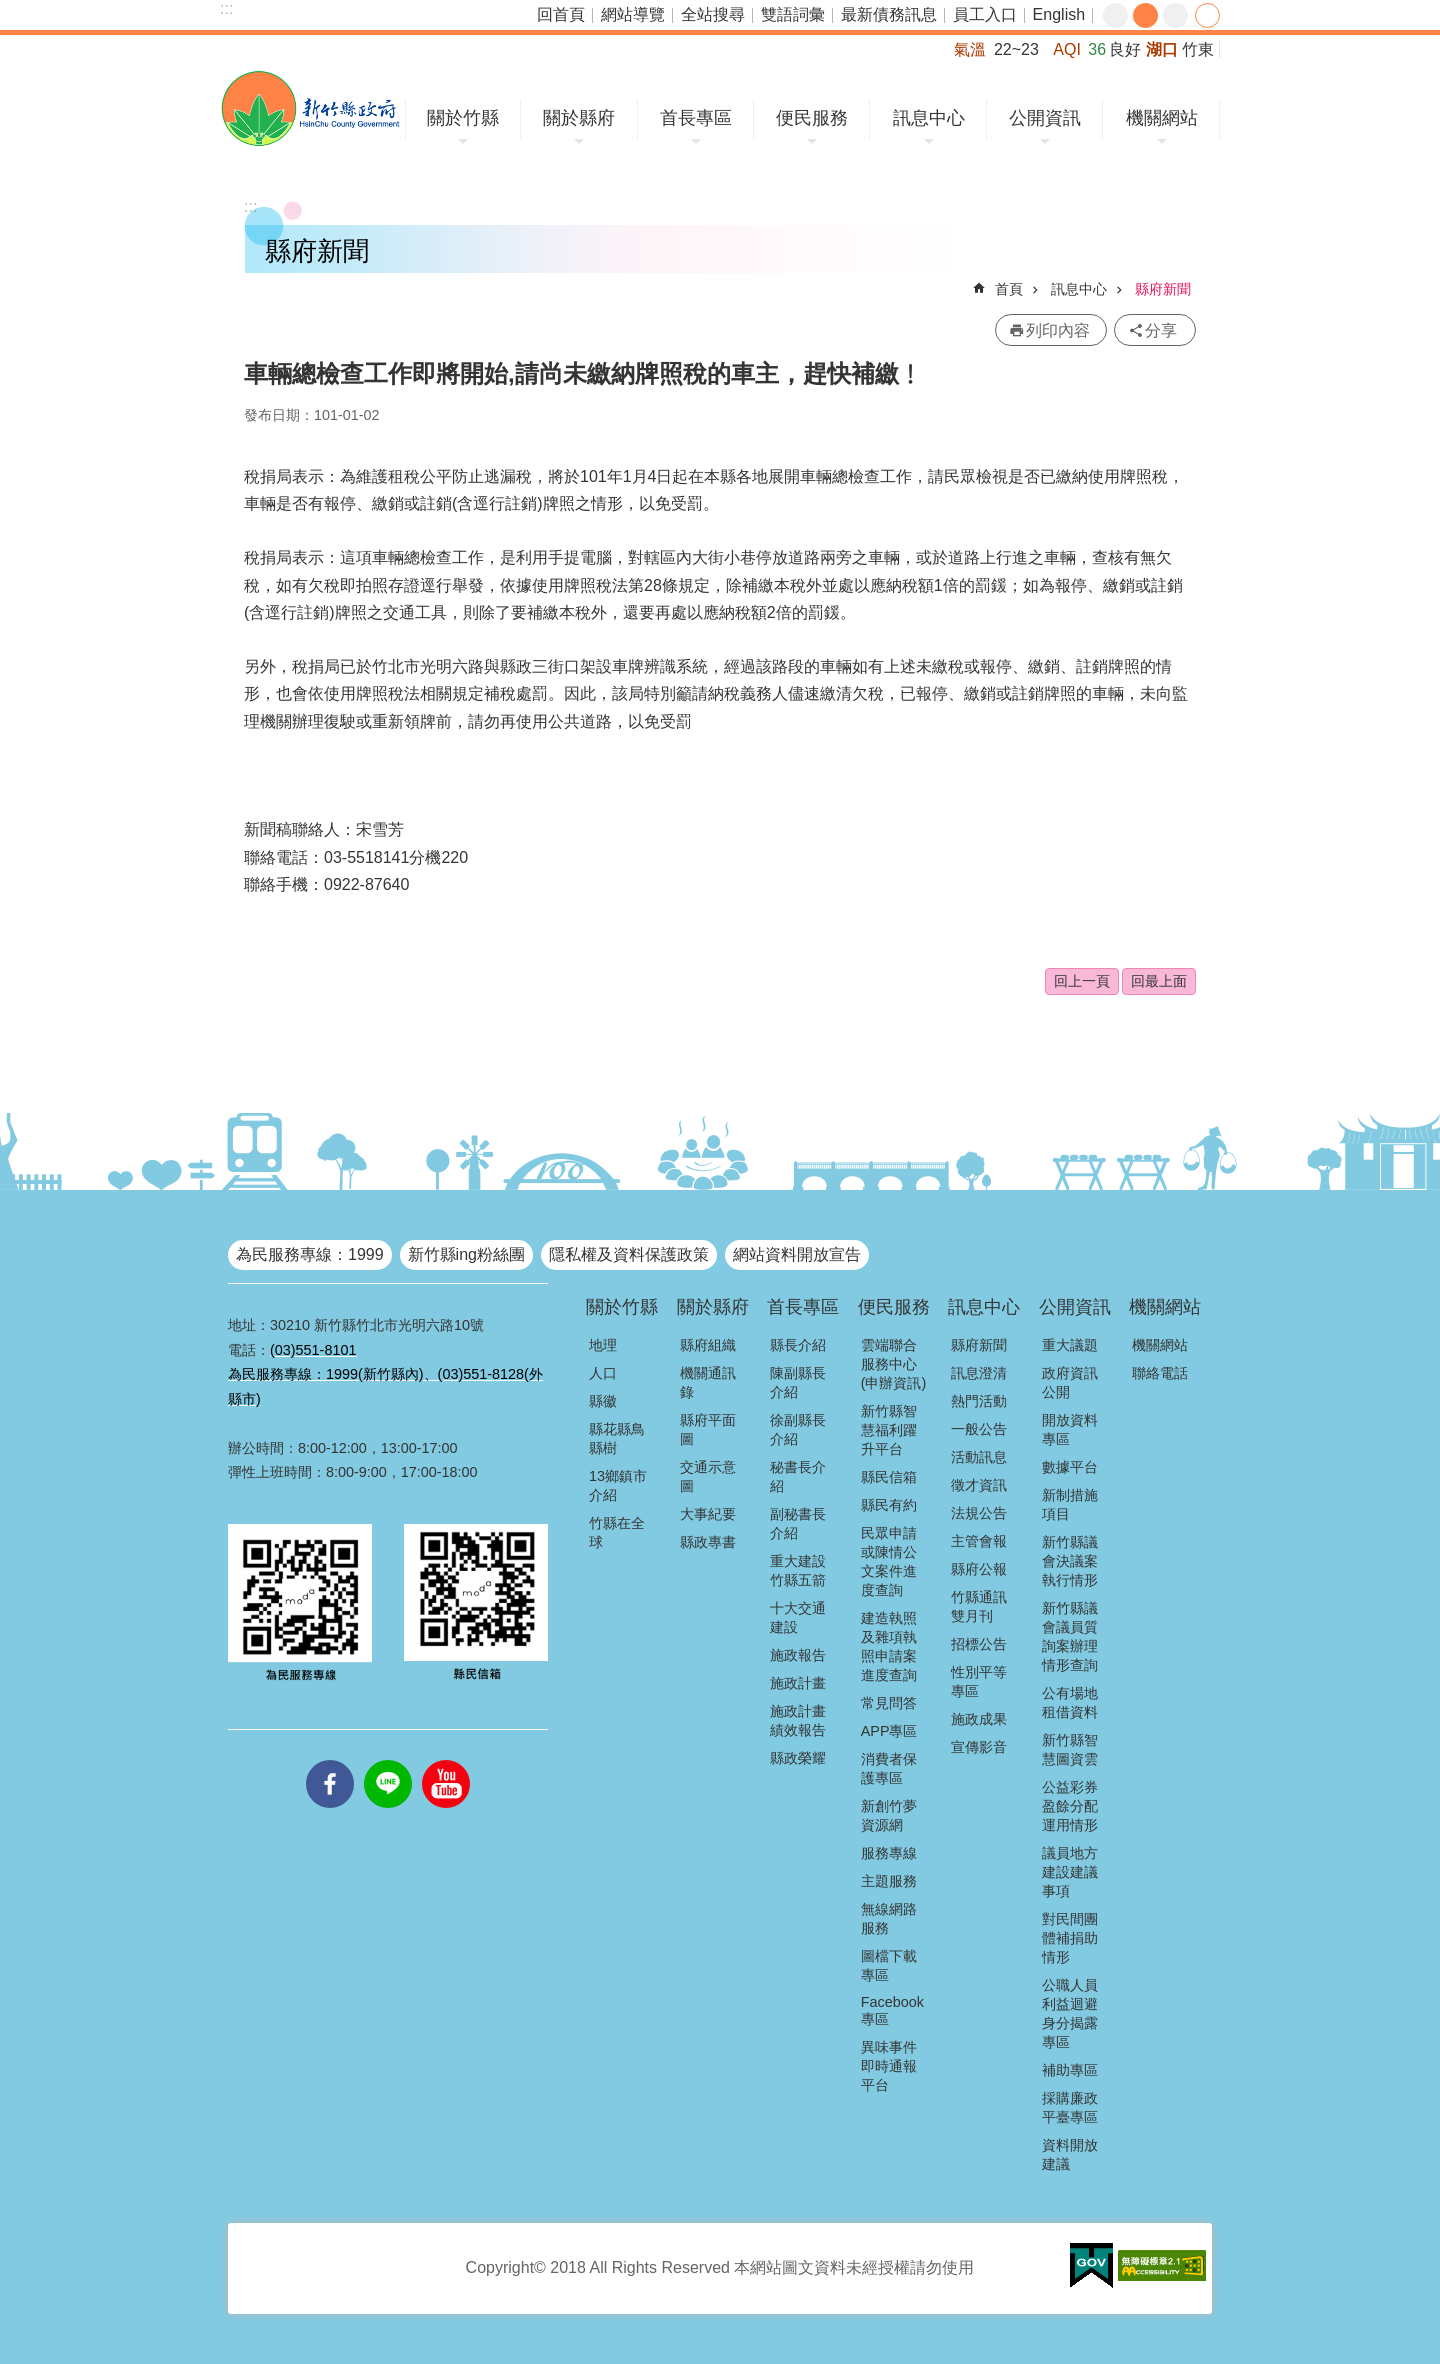 This screenshot has width=1440, height=2364. I want to click on 人口, so click(603, 1373).